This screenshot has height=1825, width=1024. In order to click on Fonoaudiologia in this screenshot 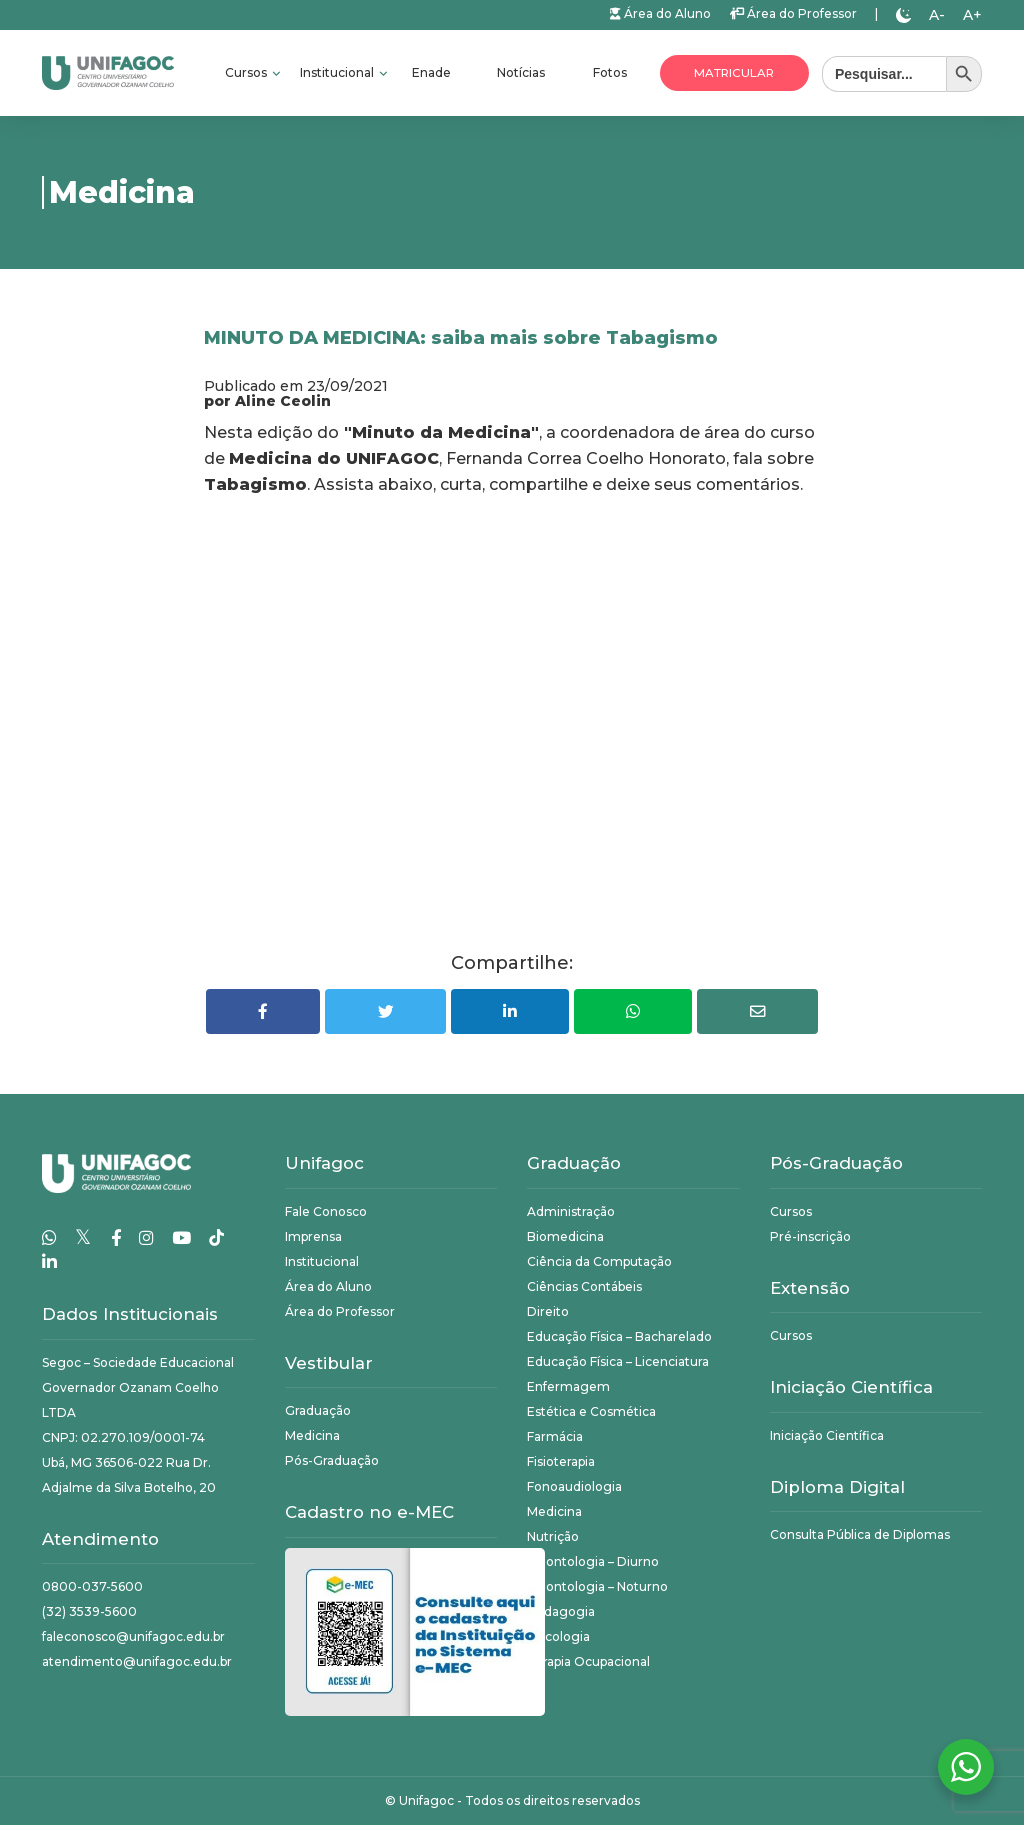, I will do `click(574, 1486)`.